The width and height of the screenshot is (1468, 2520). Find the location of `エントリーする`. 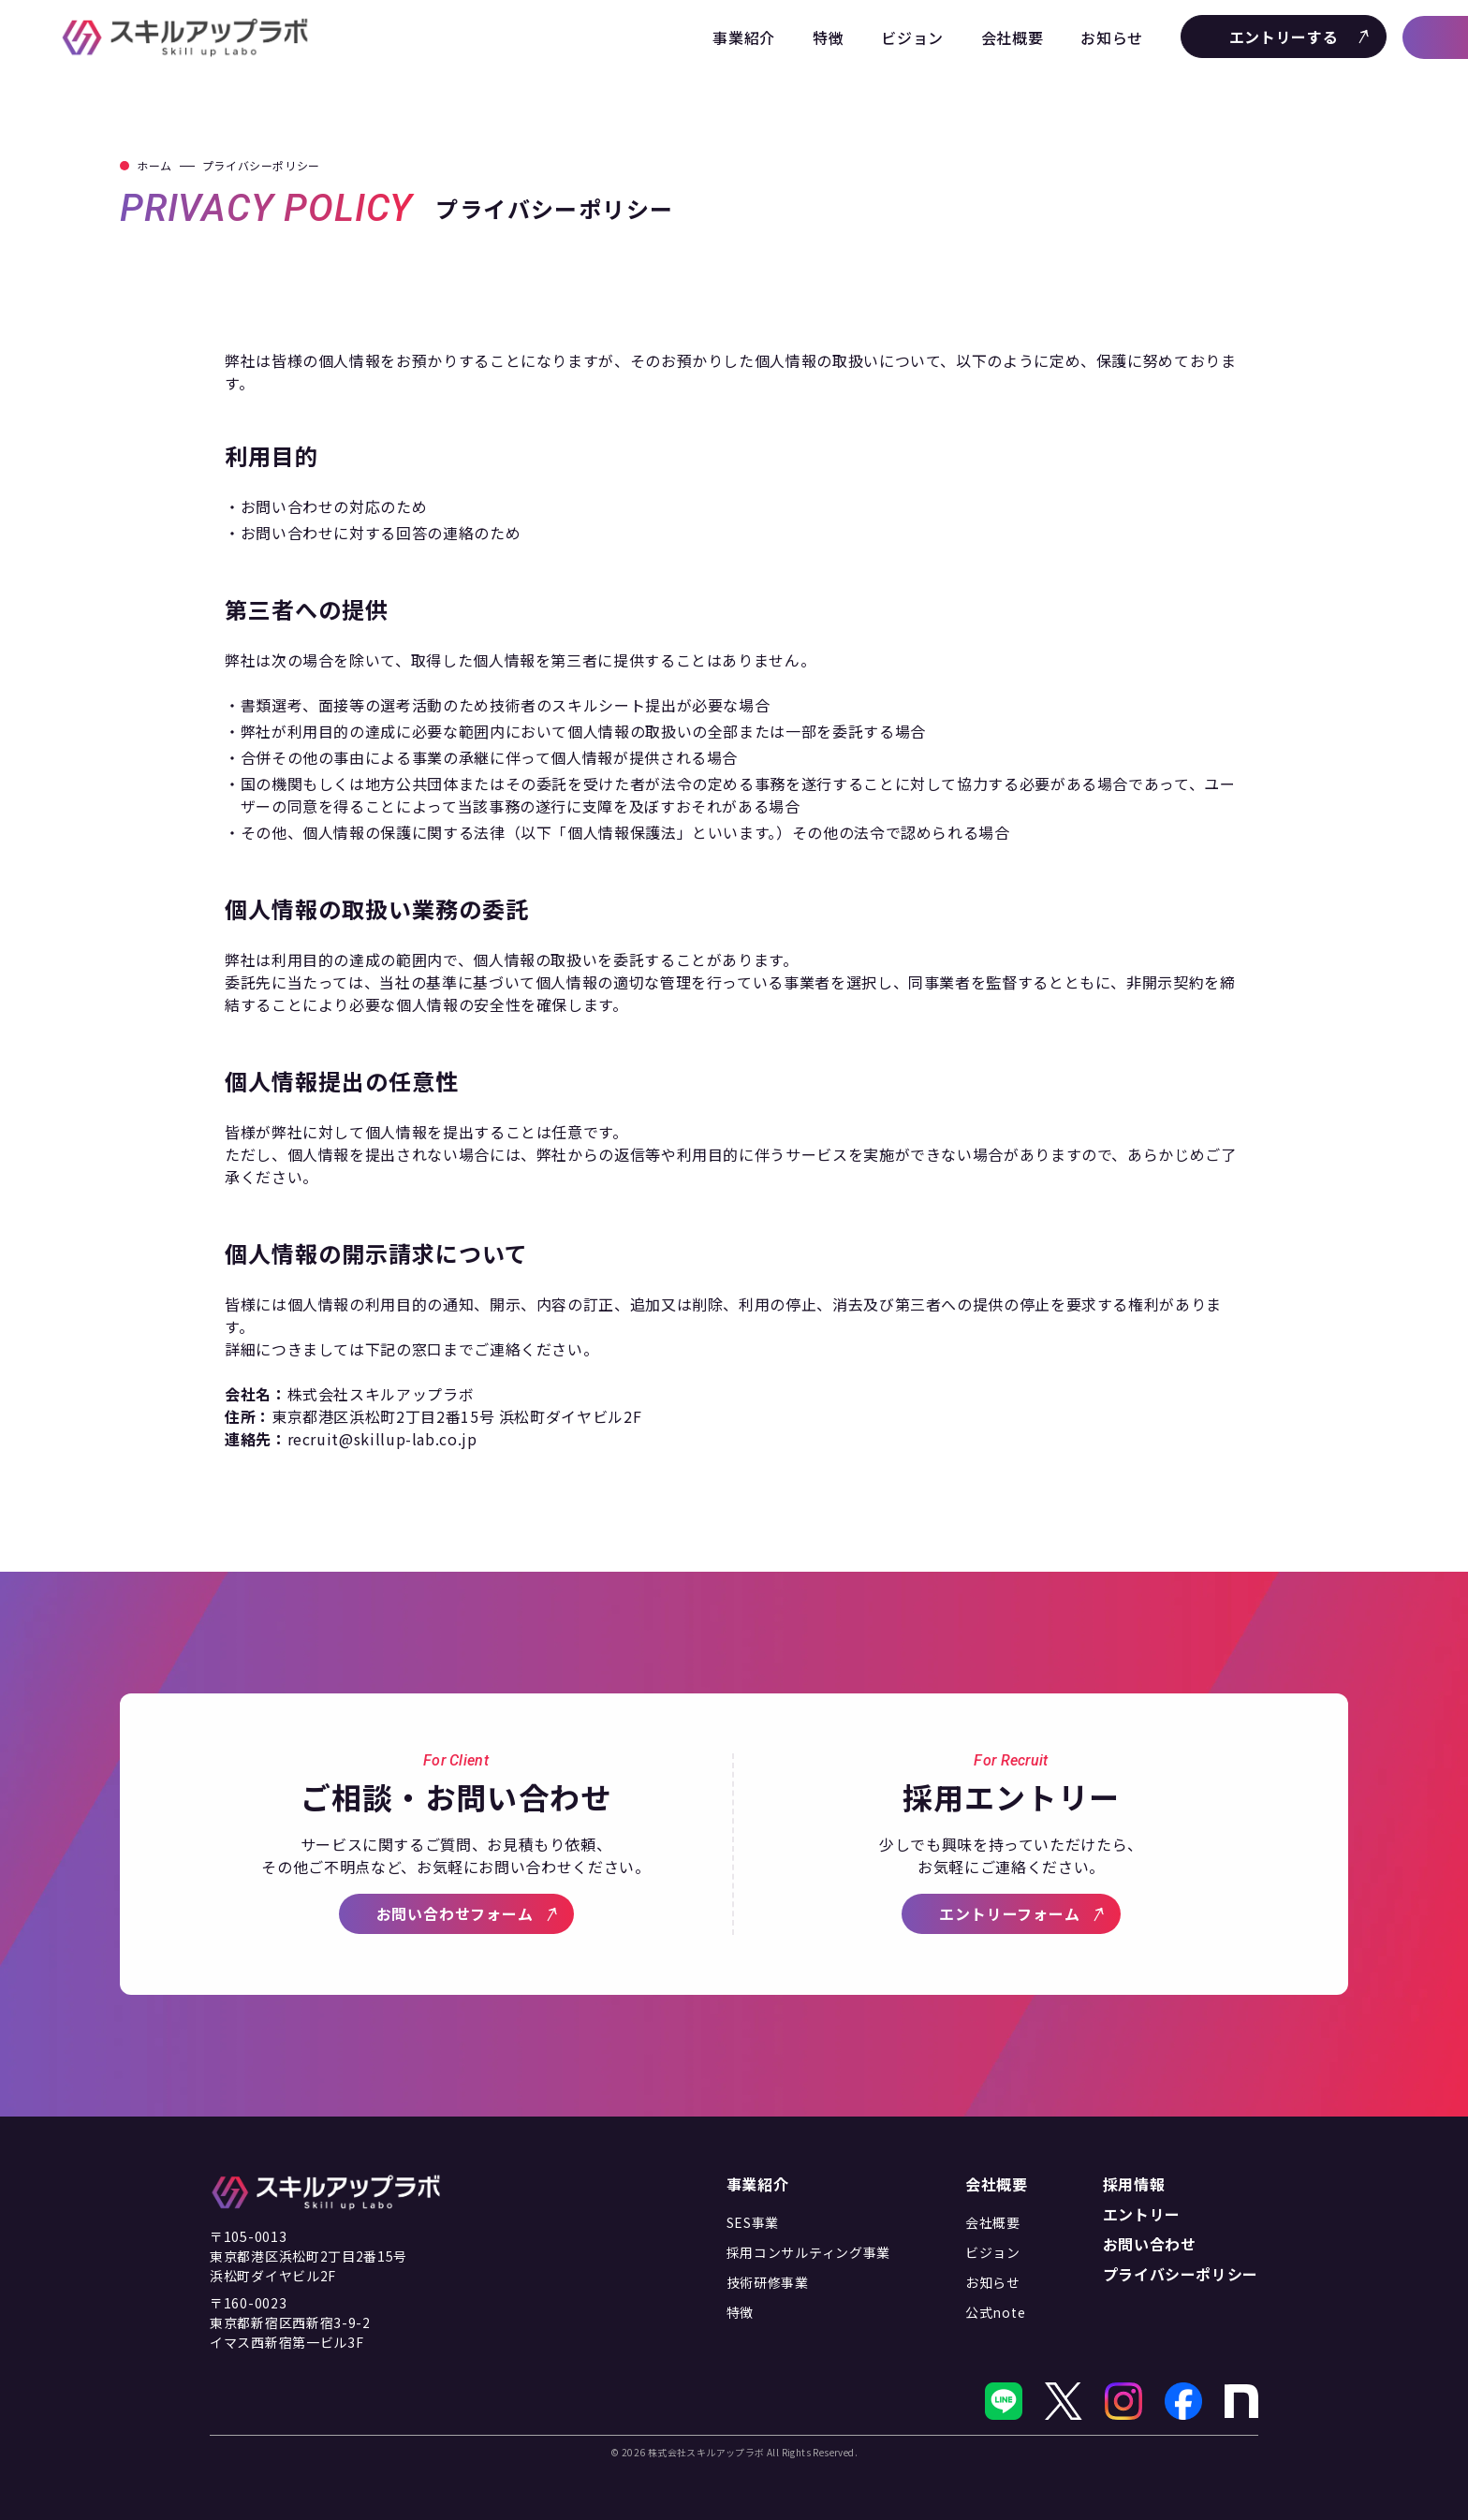

エントリーする is located at coordinates (1300, 36).